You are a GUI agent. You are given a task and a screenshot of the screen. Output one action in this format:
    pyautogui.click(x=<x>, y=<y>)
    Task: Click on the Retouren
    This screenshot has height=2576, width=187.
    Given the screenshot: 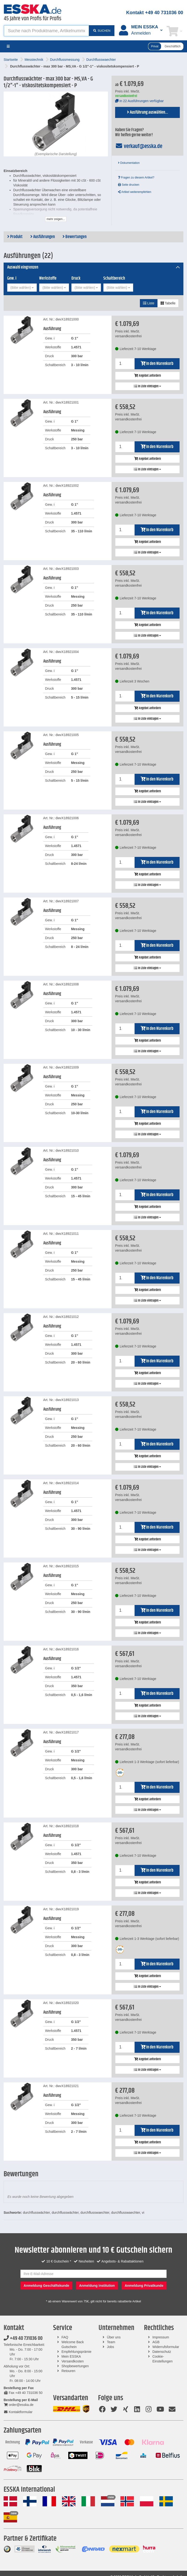 What is the action you would take?
    pyautogui.click(x=68, y=2371)
    